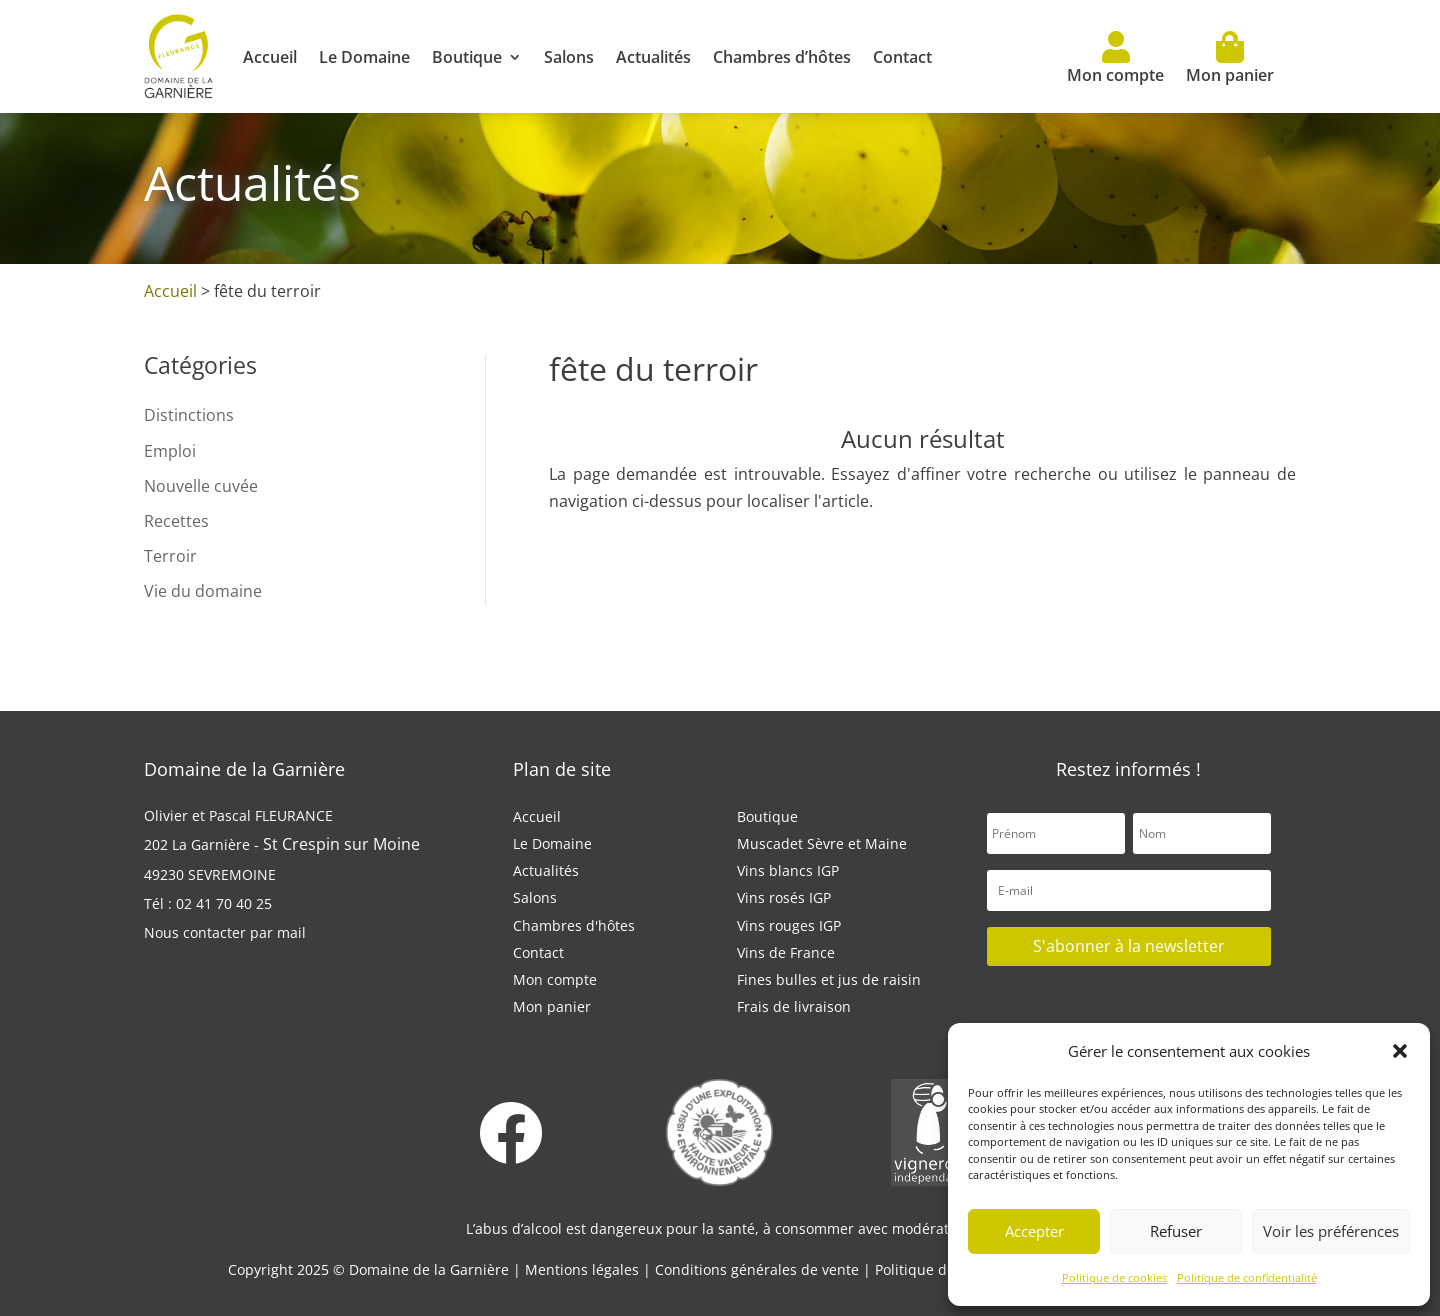 This screenshot has width=1440, height=1316. Describe the element at coordinates (1230, 58) in the screenshot. I see `Mon panier` at that location.